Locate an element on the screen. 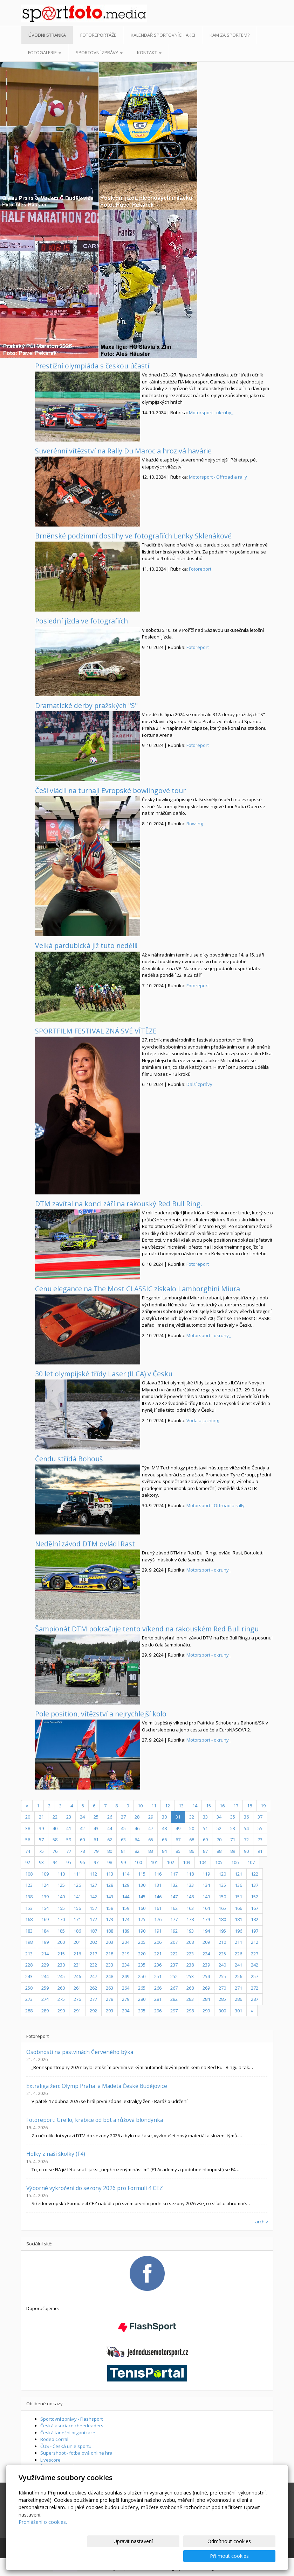 The image size is (294, 2576). 56 is located at coordinates (27, 1839).